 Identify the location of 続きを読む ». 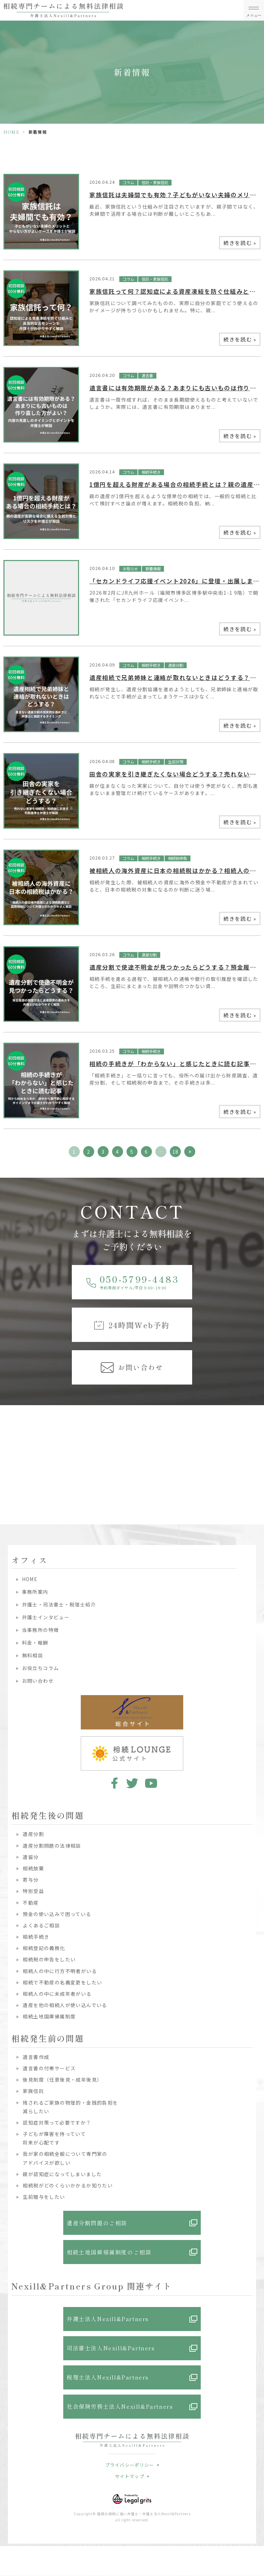
(239, 242).